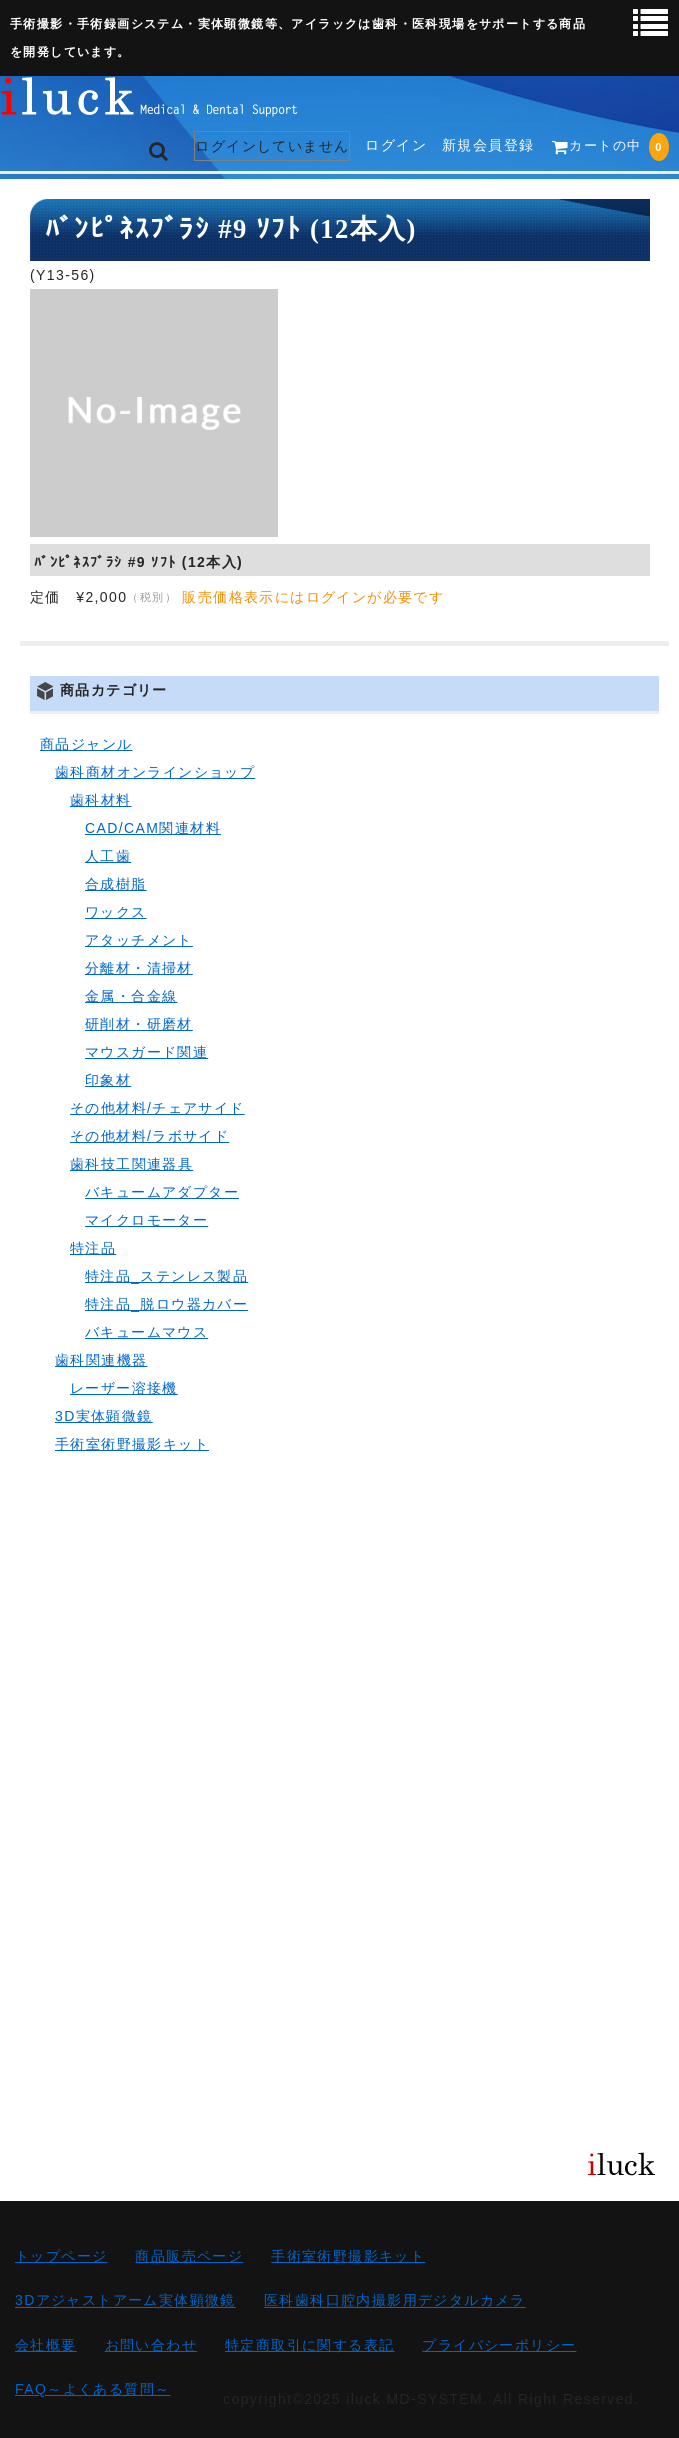  I want to click on その他材料/ラボサイド, so click(149, 1136).